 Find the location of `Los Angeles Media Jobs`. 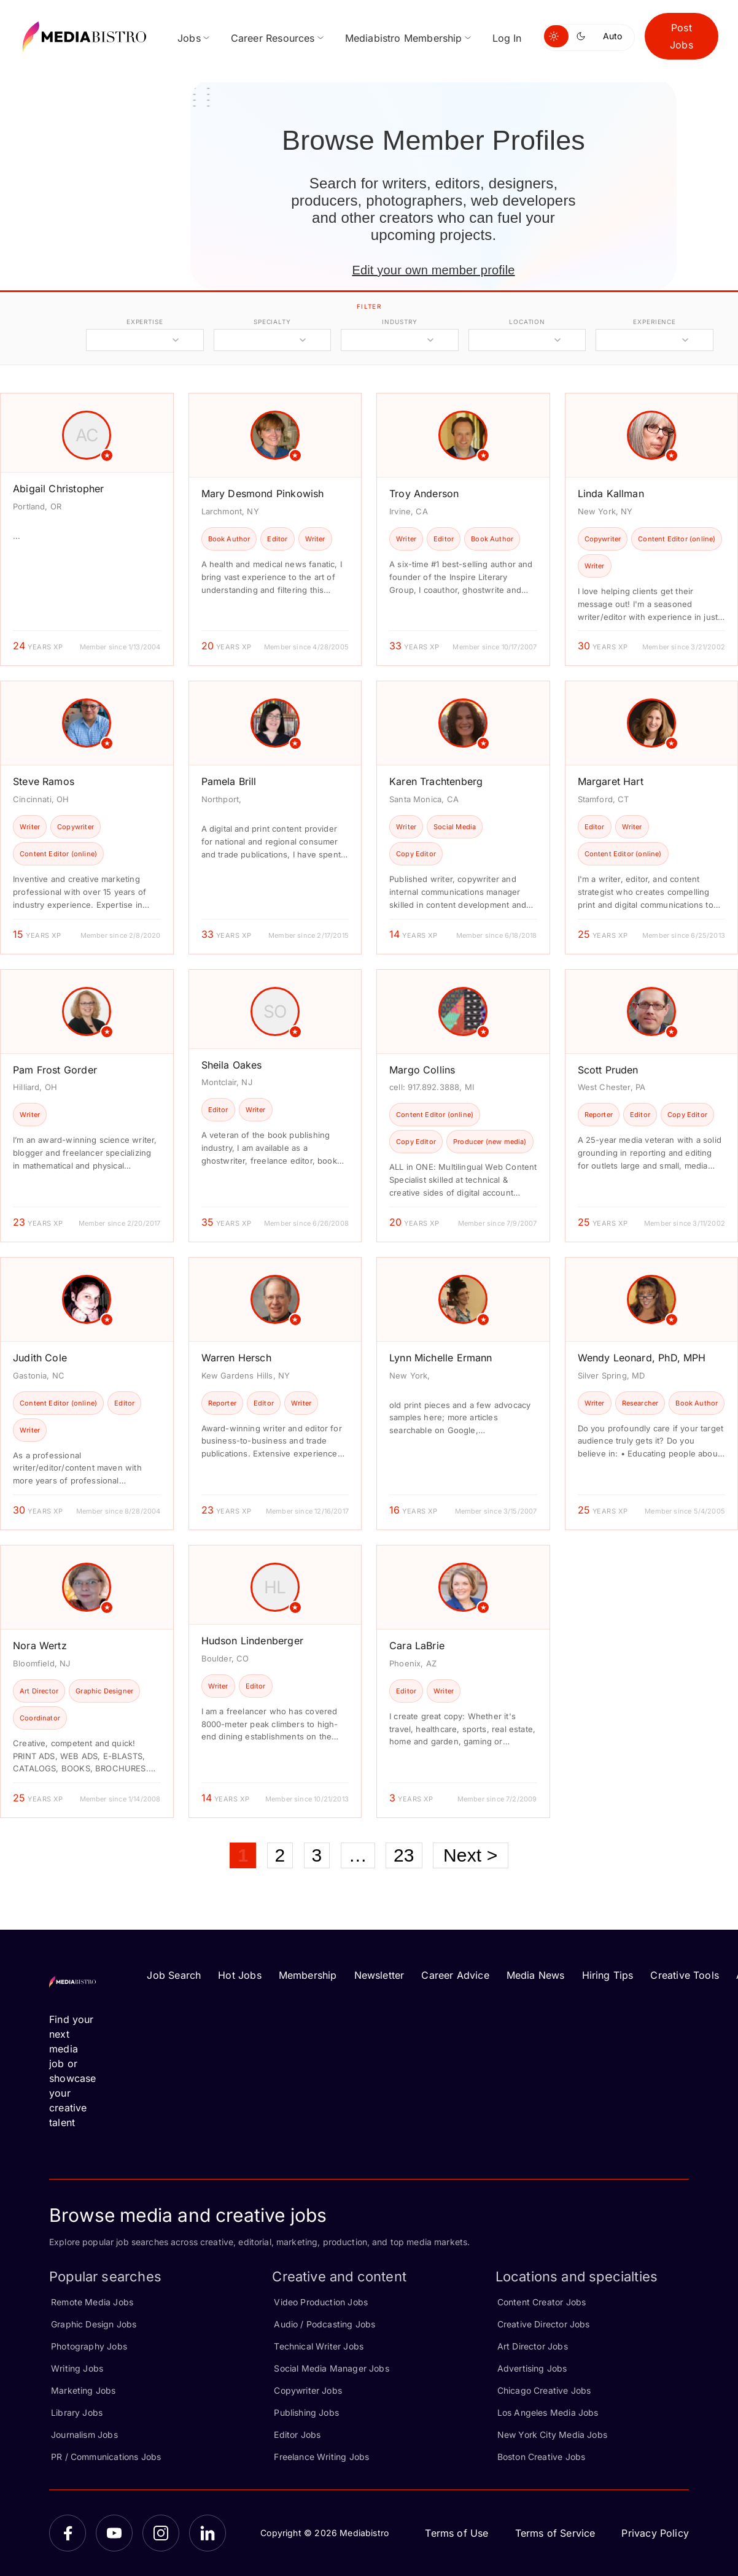

Los Angeles Media Jobs is located at coordinates (548, 2412).